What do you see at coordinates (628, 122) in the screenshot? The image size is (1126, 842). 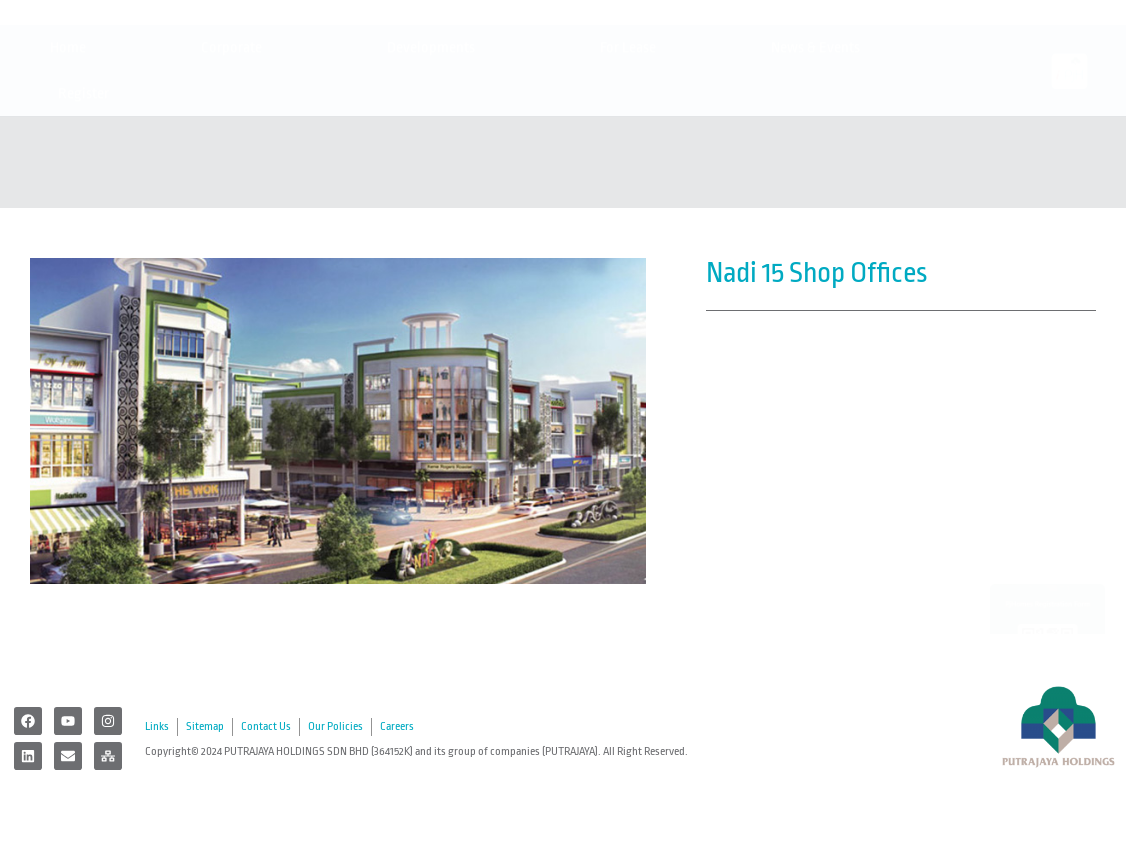 I see `For Lease` at bounding box center [628, 122].